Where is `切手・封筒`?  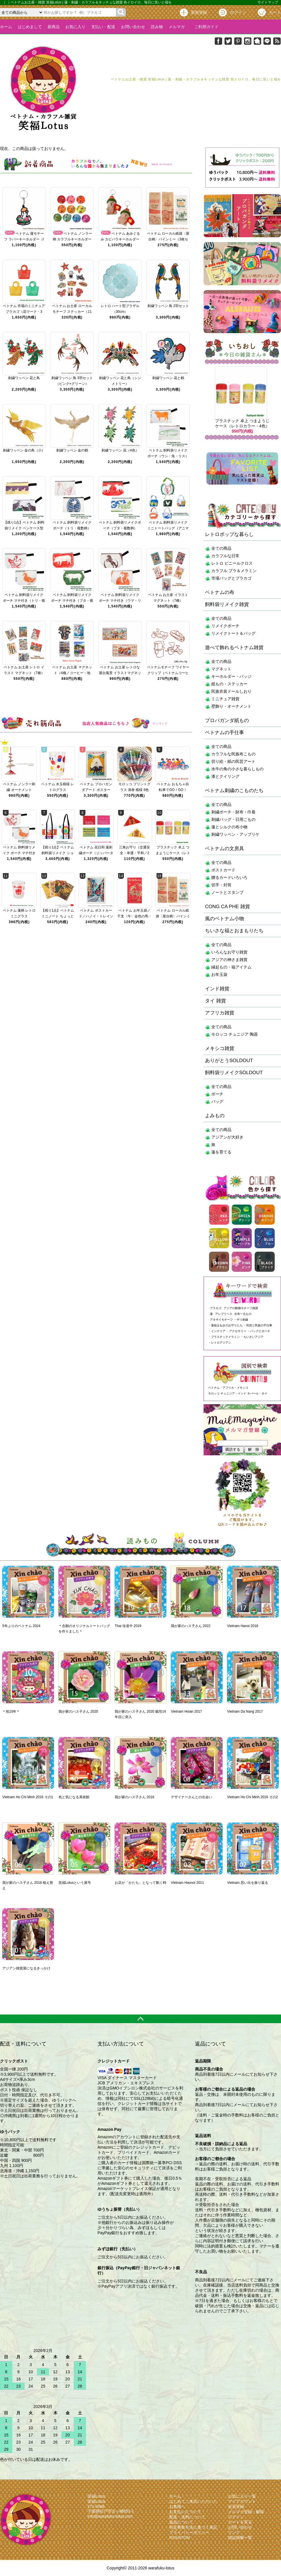 切手・封筒 is located at coordinates (221, 885).